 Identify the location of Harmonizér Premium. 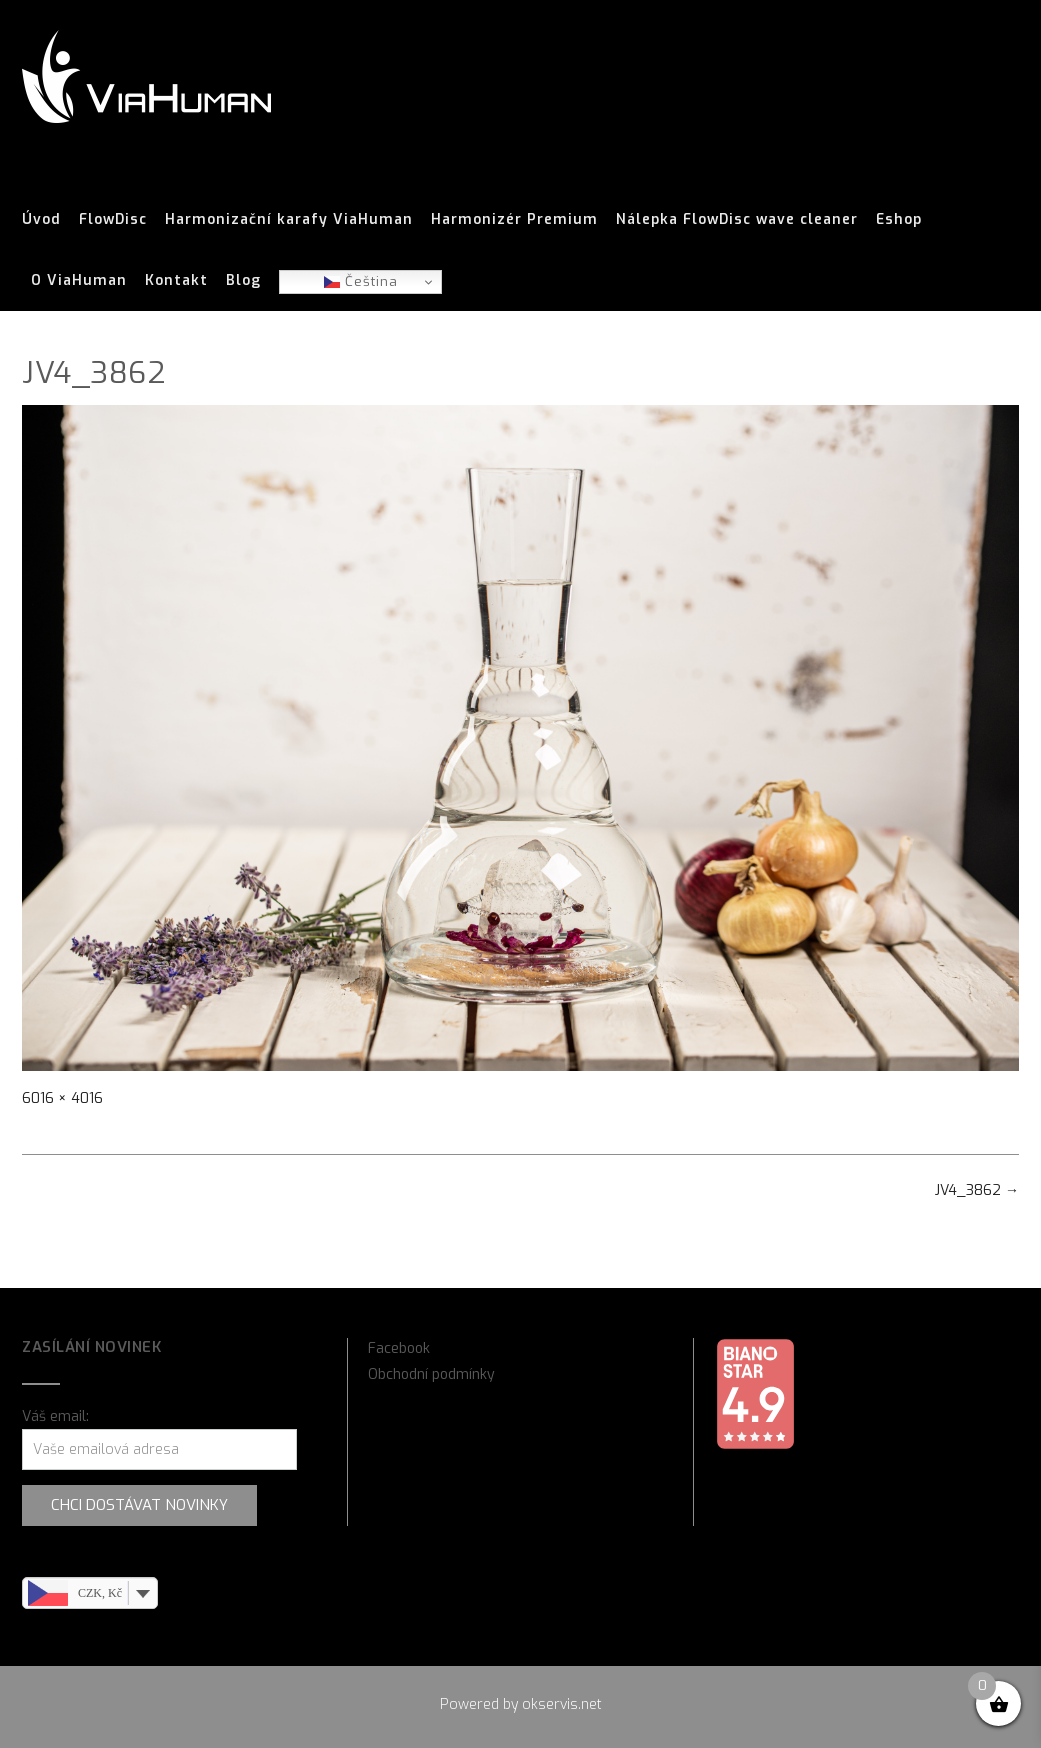
(514, 220).